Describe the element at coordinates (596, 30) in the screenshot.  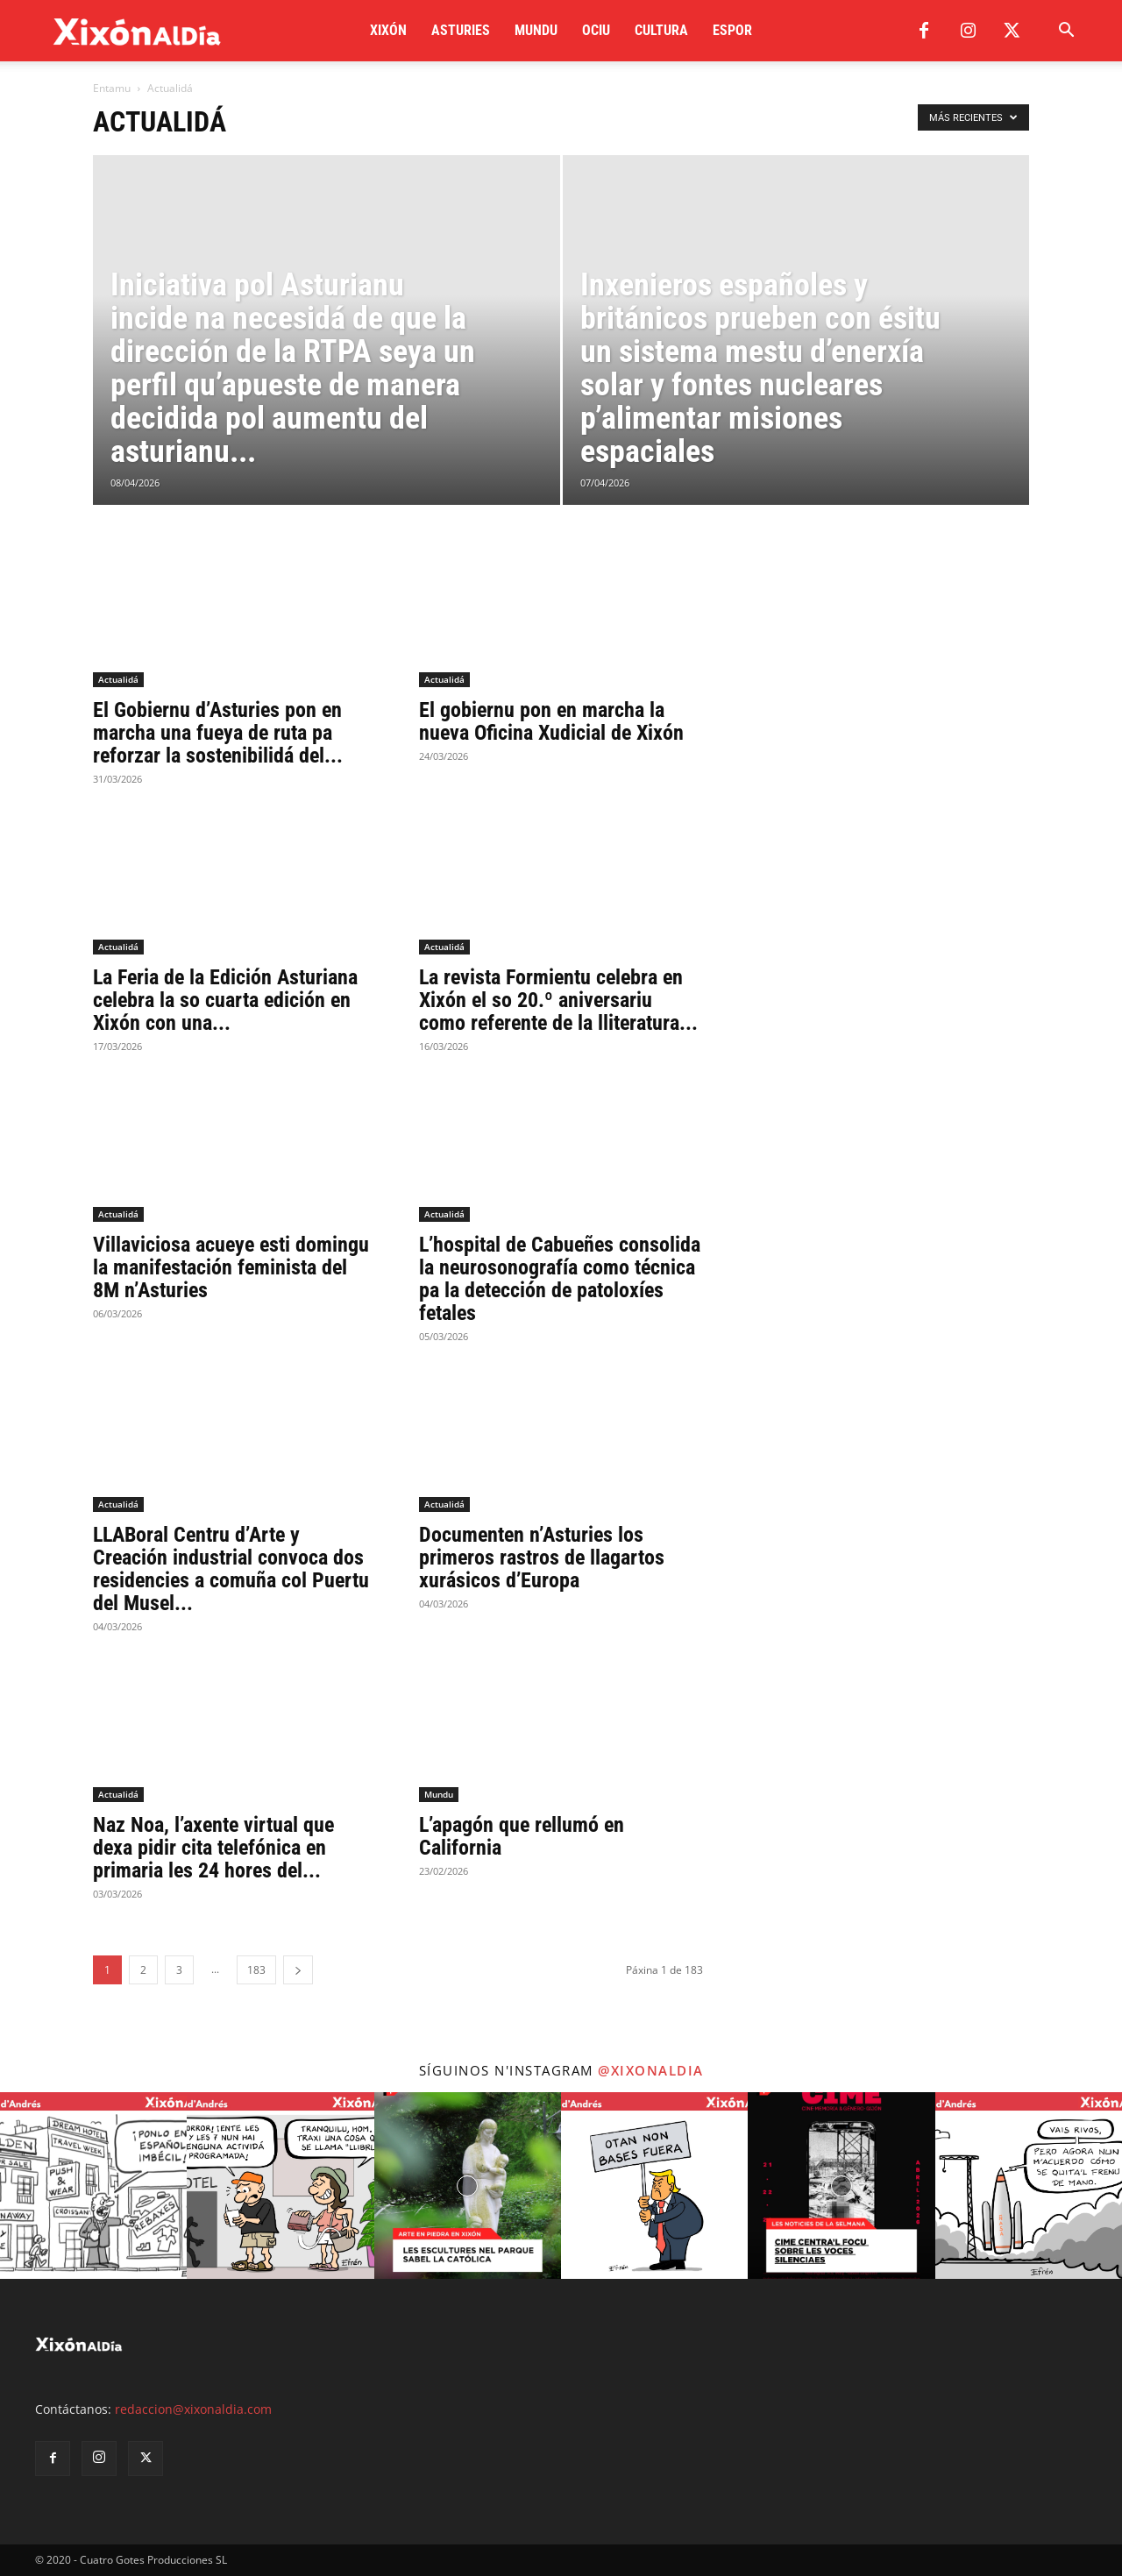
I see `Ociu` at that location.